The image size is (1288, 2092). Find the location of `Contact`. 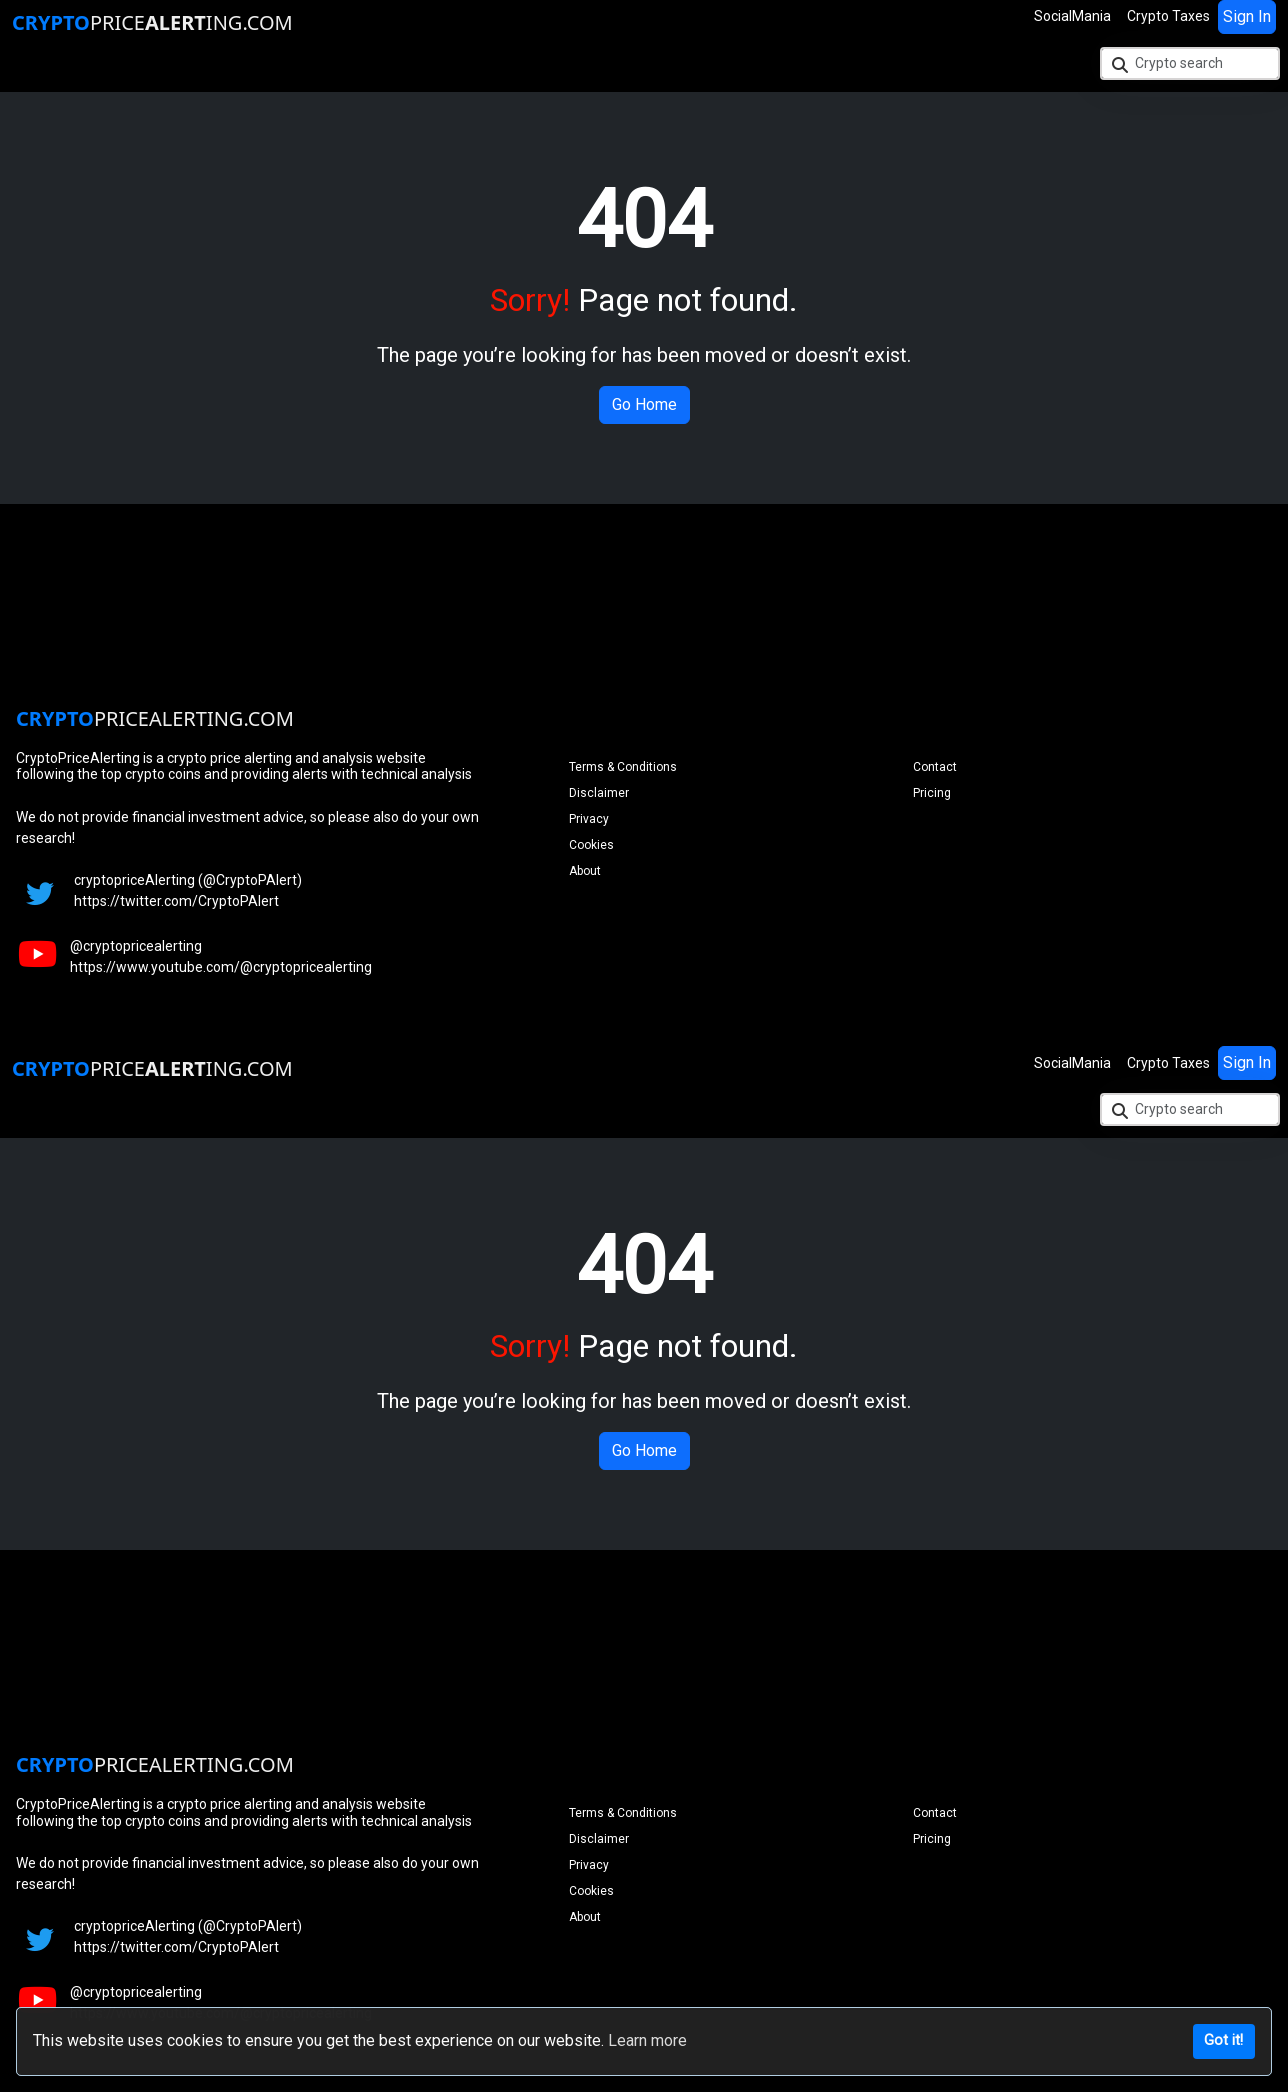

Contact is located at coordinates (935, 767).